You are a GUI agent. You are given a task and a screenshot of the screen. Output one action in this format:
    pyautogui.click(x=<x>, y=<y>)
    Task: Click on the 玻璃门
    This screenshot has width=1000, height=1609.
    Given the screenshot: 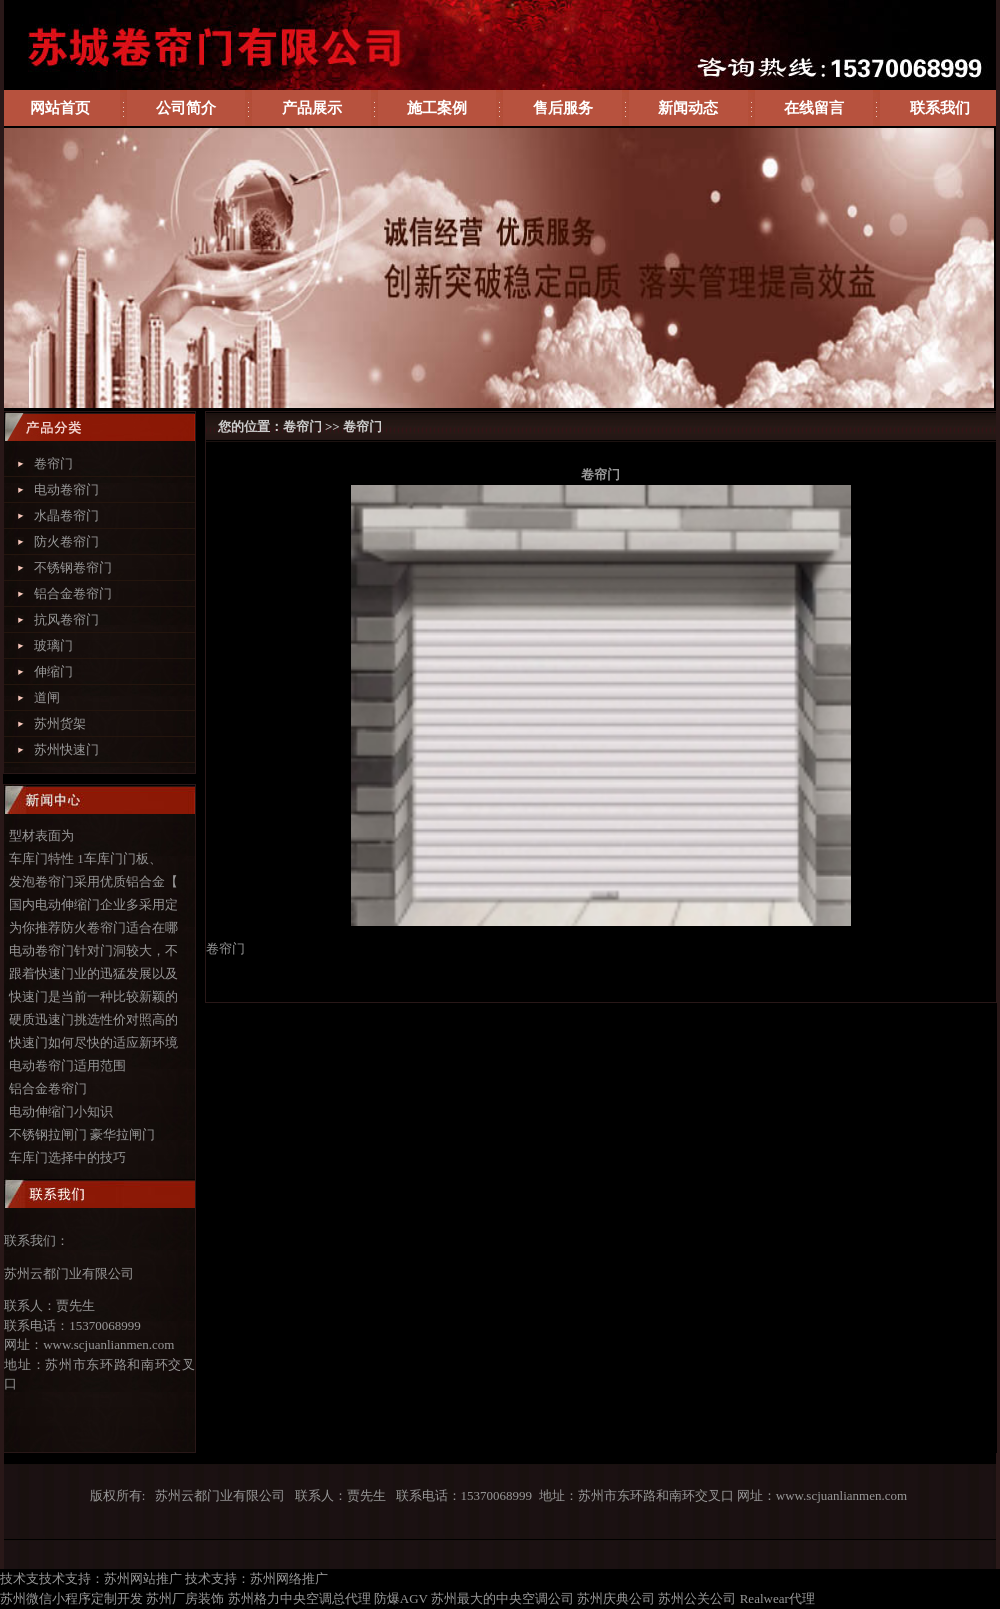 What is the action you would take?
    pyautogui.click(x=53, y=645)
    